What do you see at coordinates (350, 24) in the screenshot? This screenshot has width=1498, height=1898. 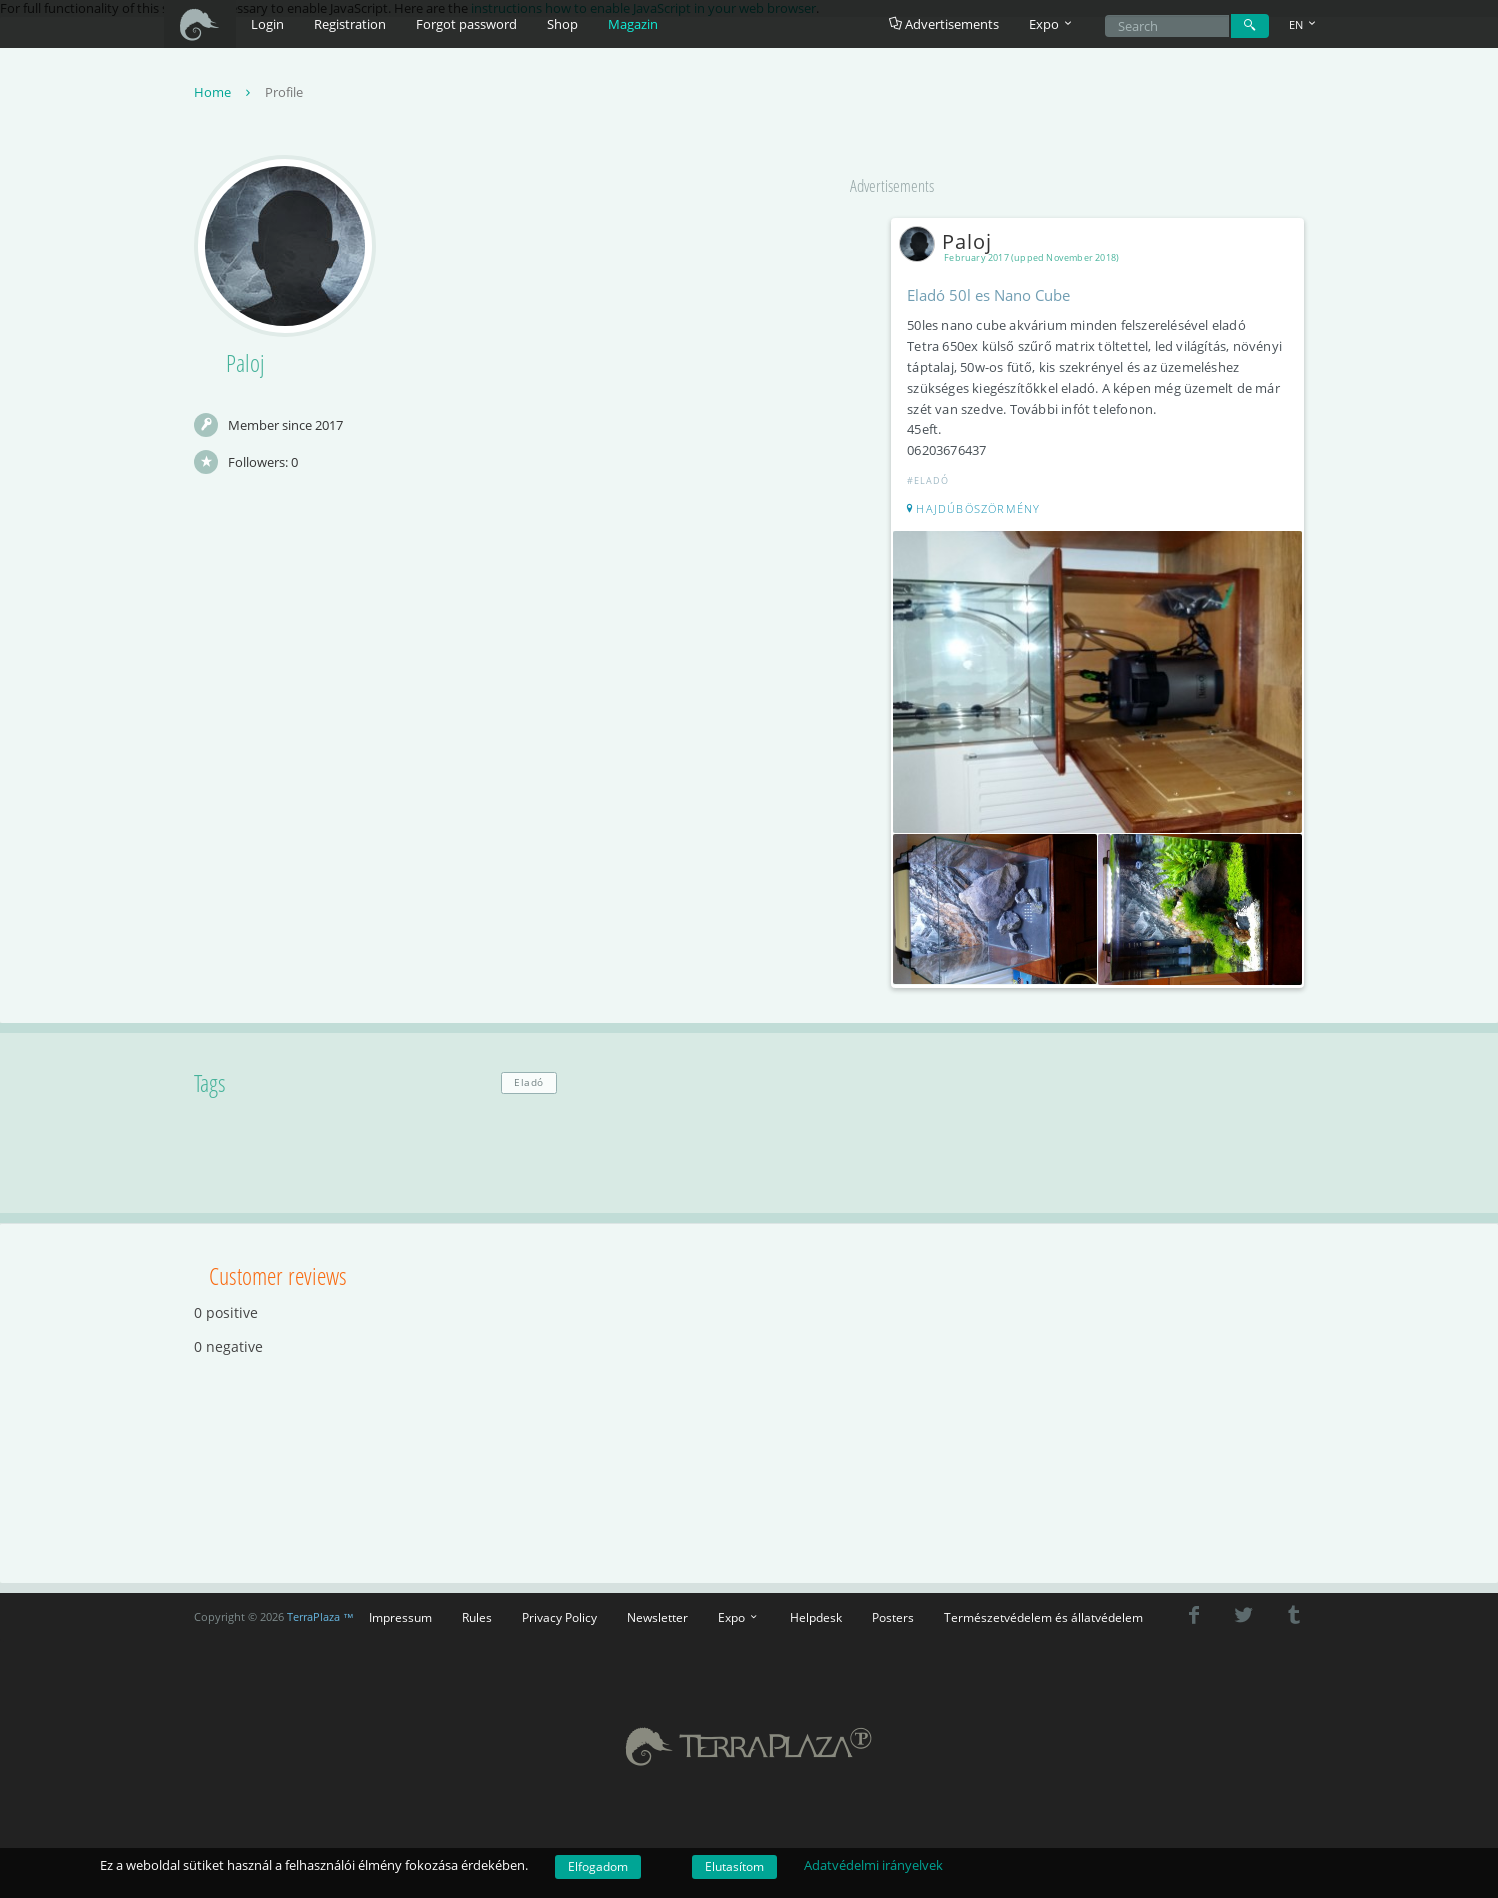 I see `Registration` at bounding box center [350, 24].